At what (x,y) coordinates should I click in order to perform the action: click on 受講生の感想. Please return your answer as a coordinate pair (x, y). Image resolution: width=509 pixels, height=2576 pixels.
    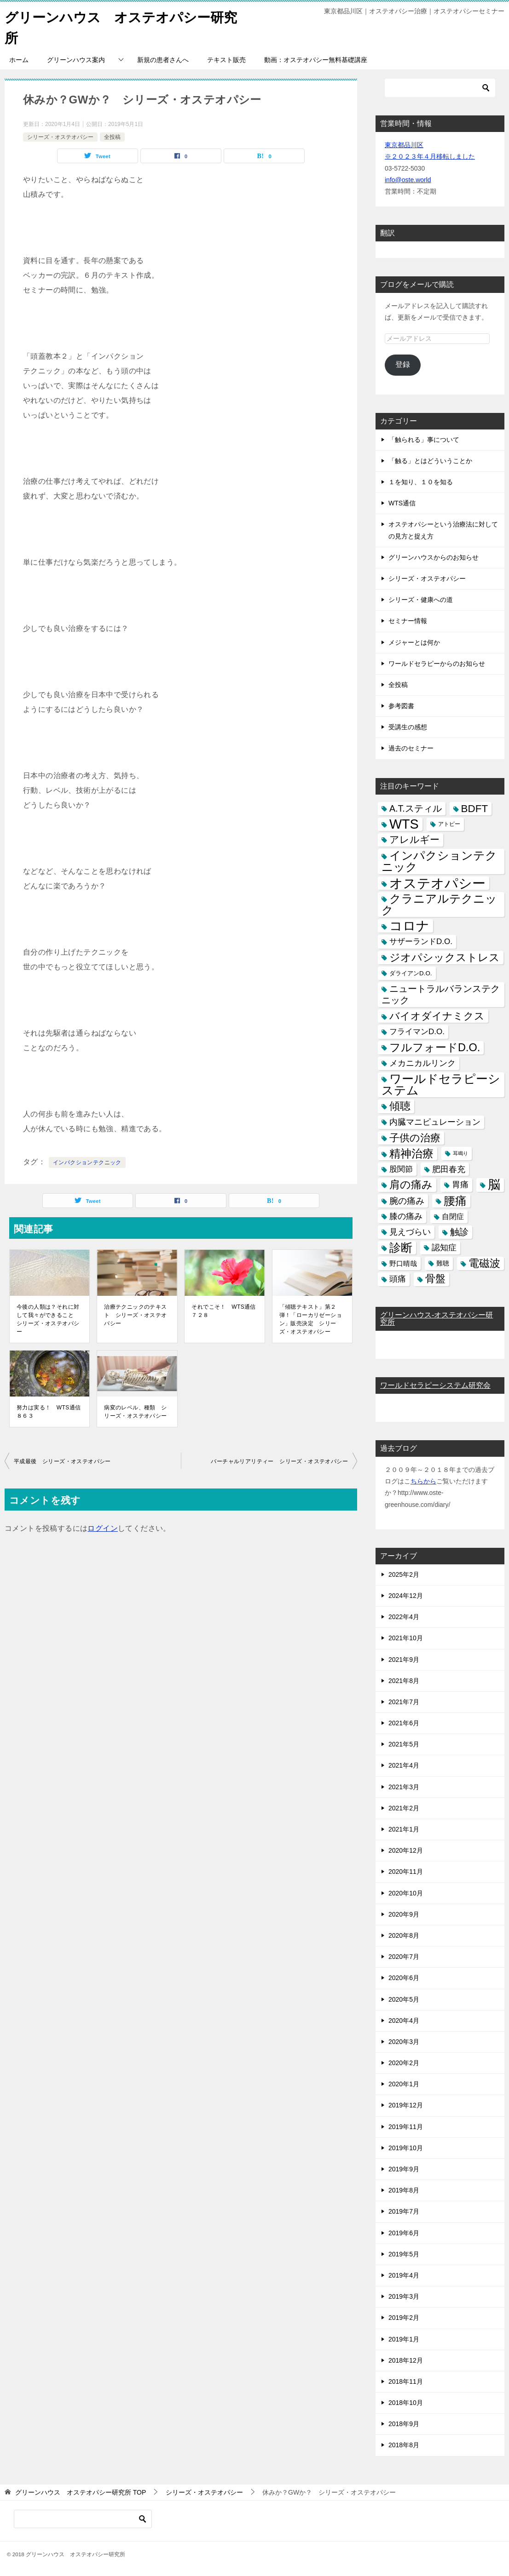
    Looking at the image, I should click on (407, 727).